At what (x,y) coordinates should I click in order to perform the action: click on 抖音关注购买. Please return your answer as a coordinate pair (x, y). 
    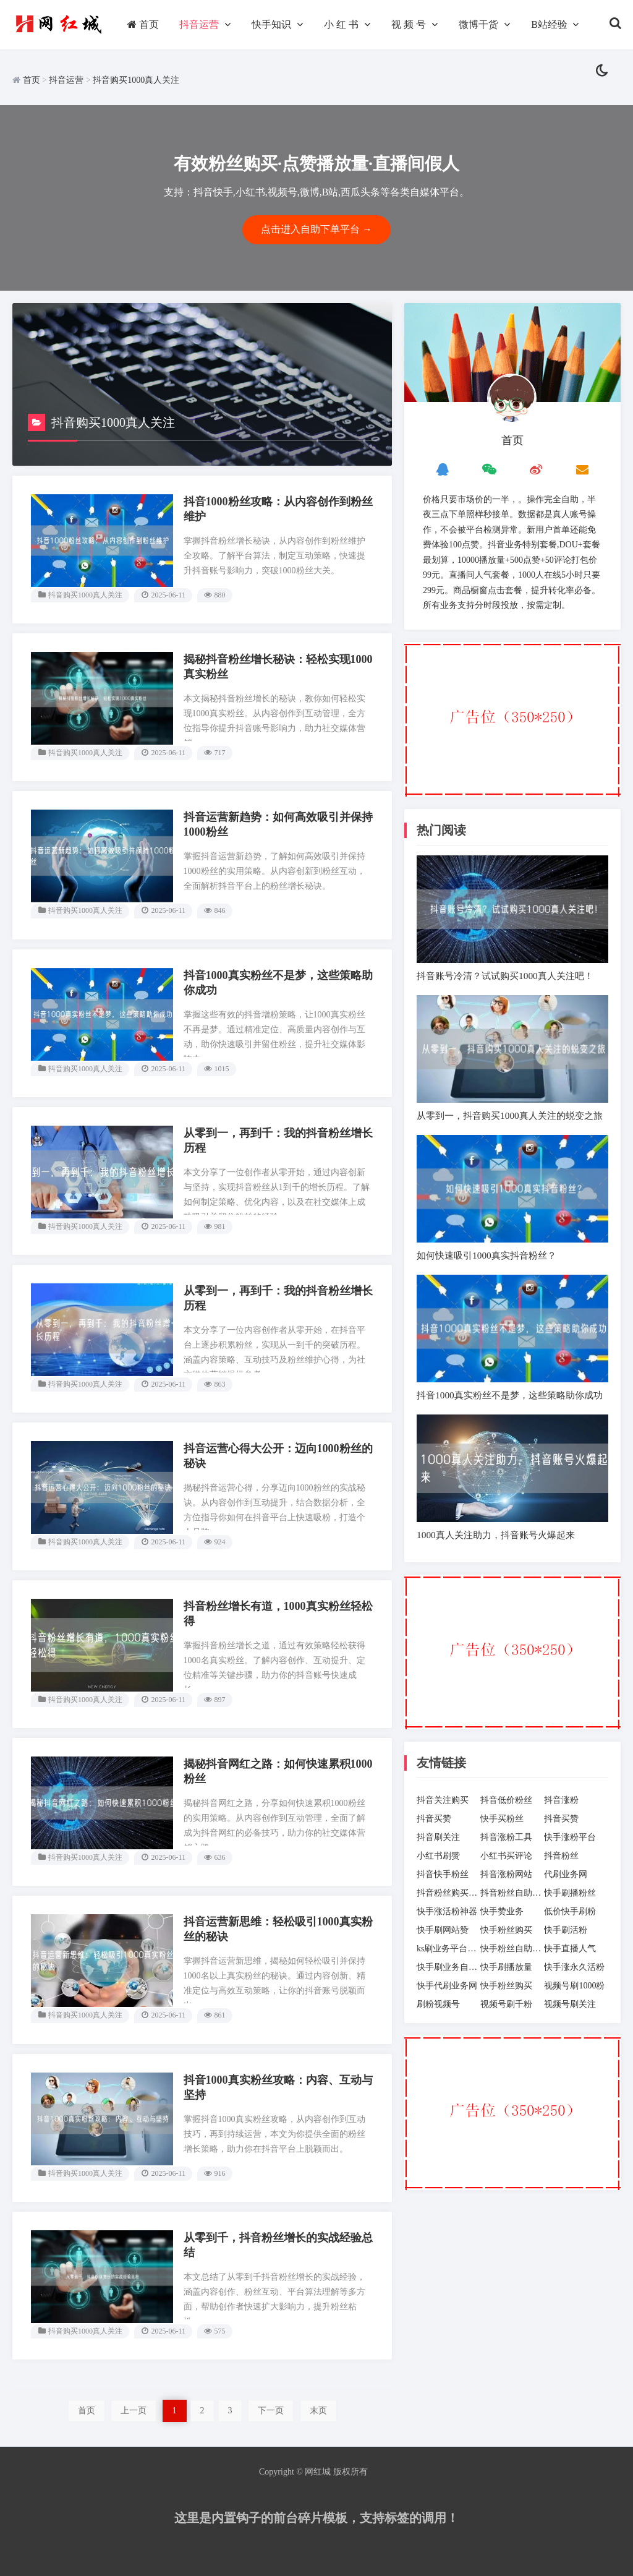
    Looking at the image, I should click on (443, 1800).